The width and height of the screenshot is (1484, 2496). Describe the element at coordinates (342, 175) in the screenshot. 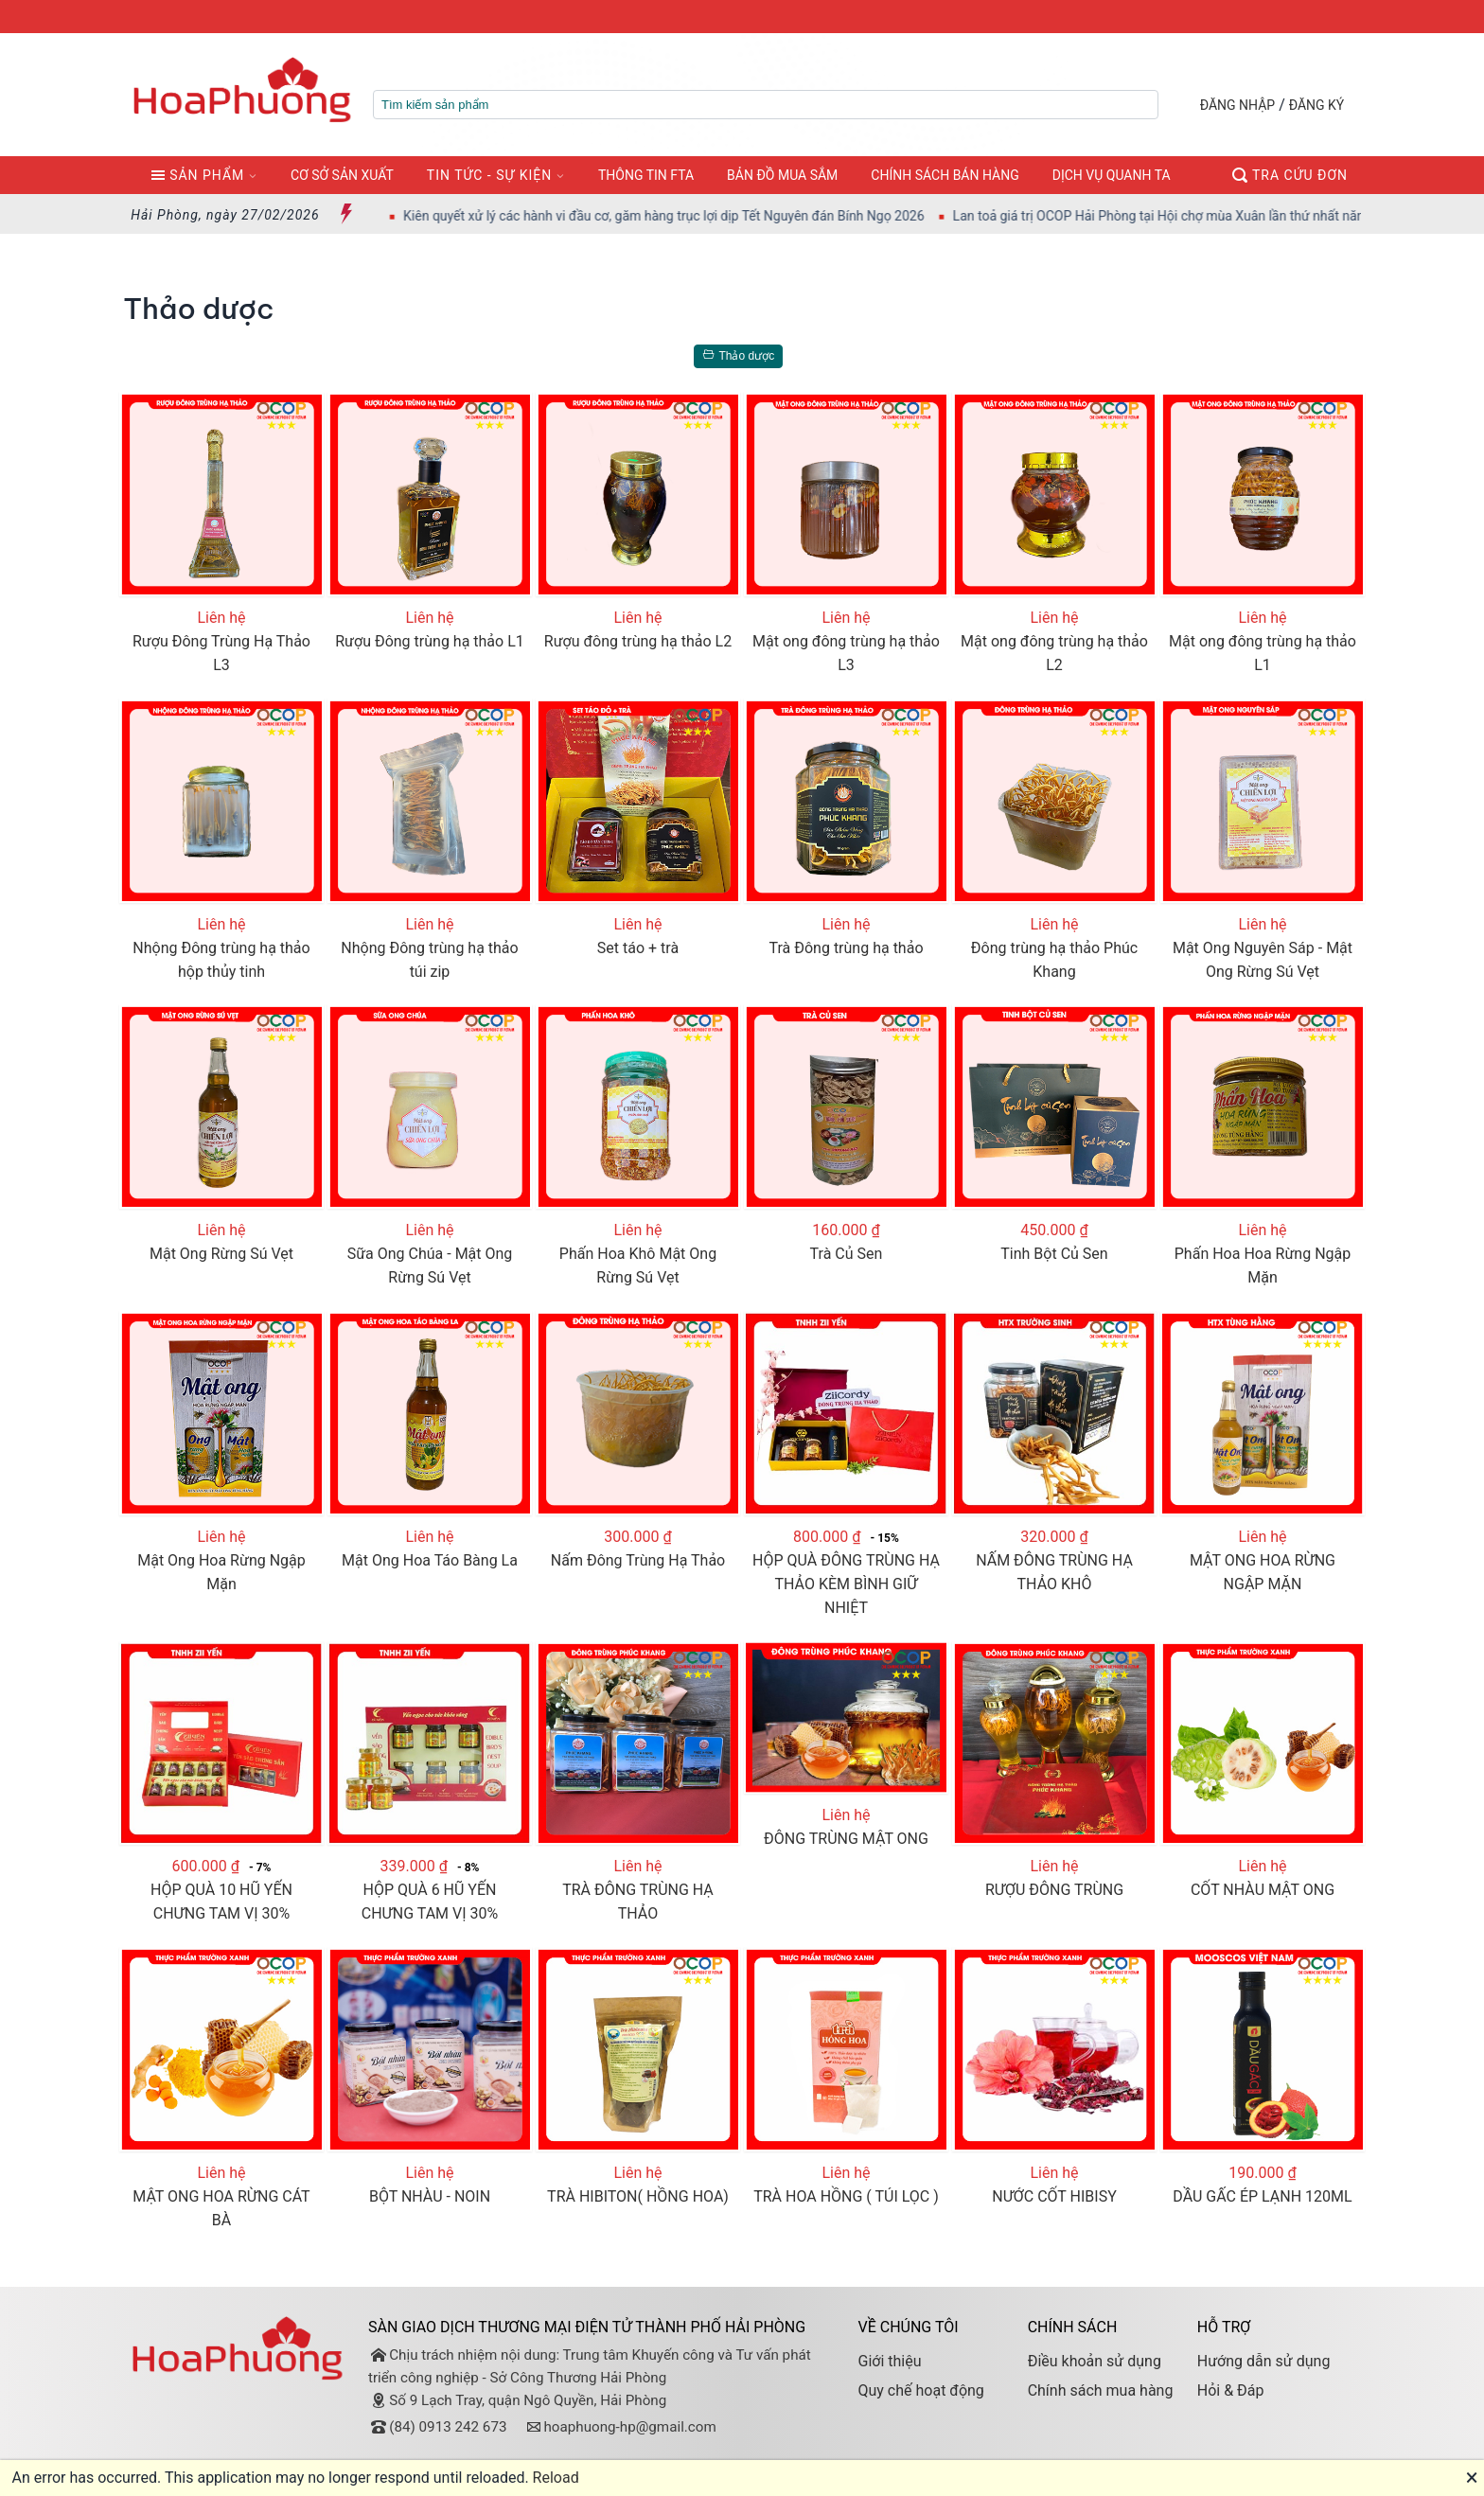

I see `CƠ SỞ SẢN XUẤT` at that location.